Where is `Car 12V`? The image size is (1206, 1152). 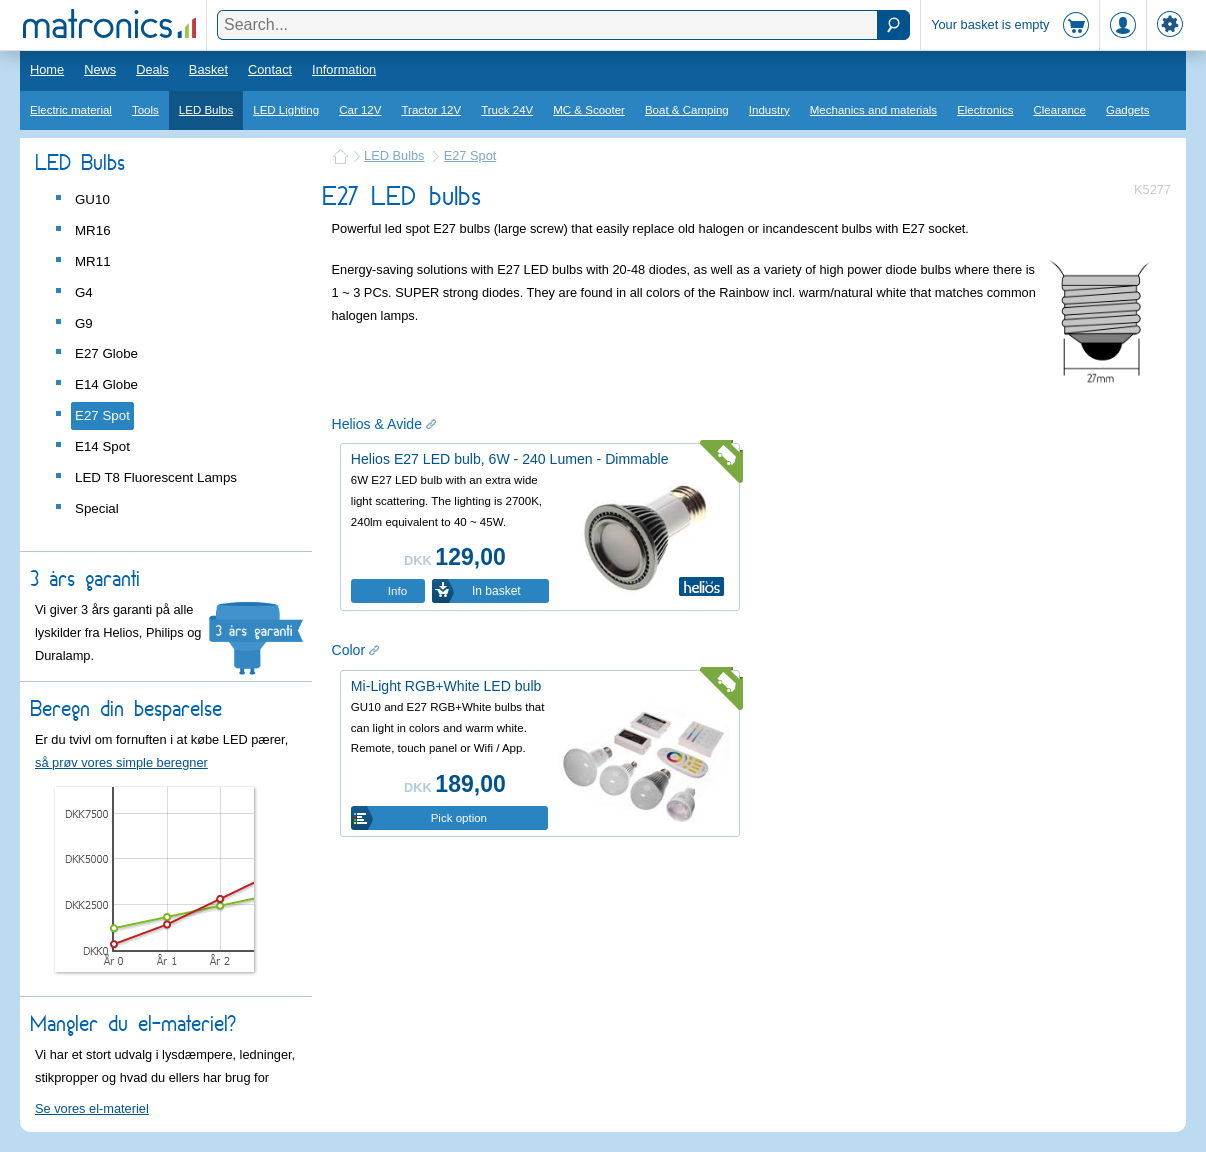 Car 12V is located at coordinates (360, 110).